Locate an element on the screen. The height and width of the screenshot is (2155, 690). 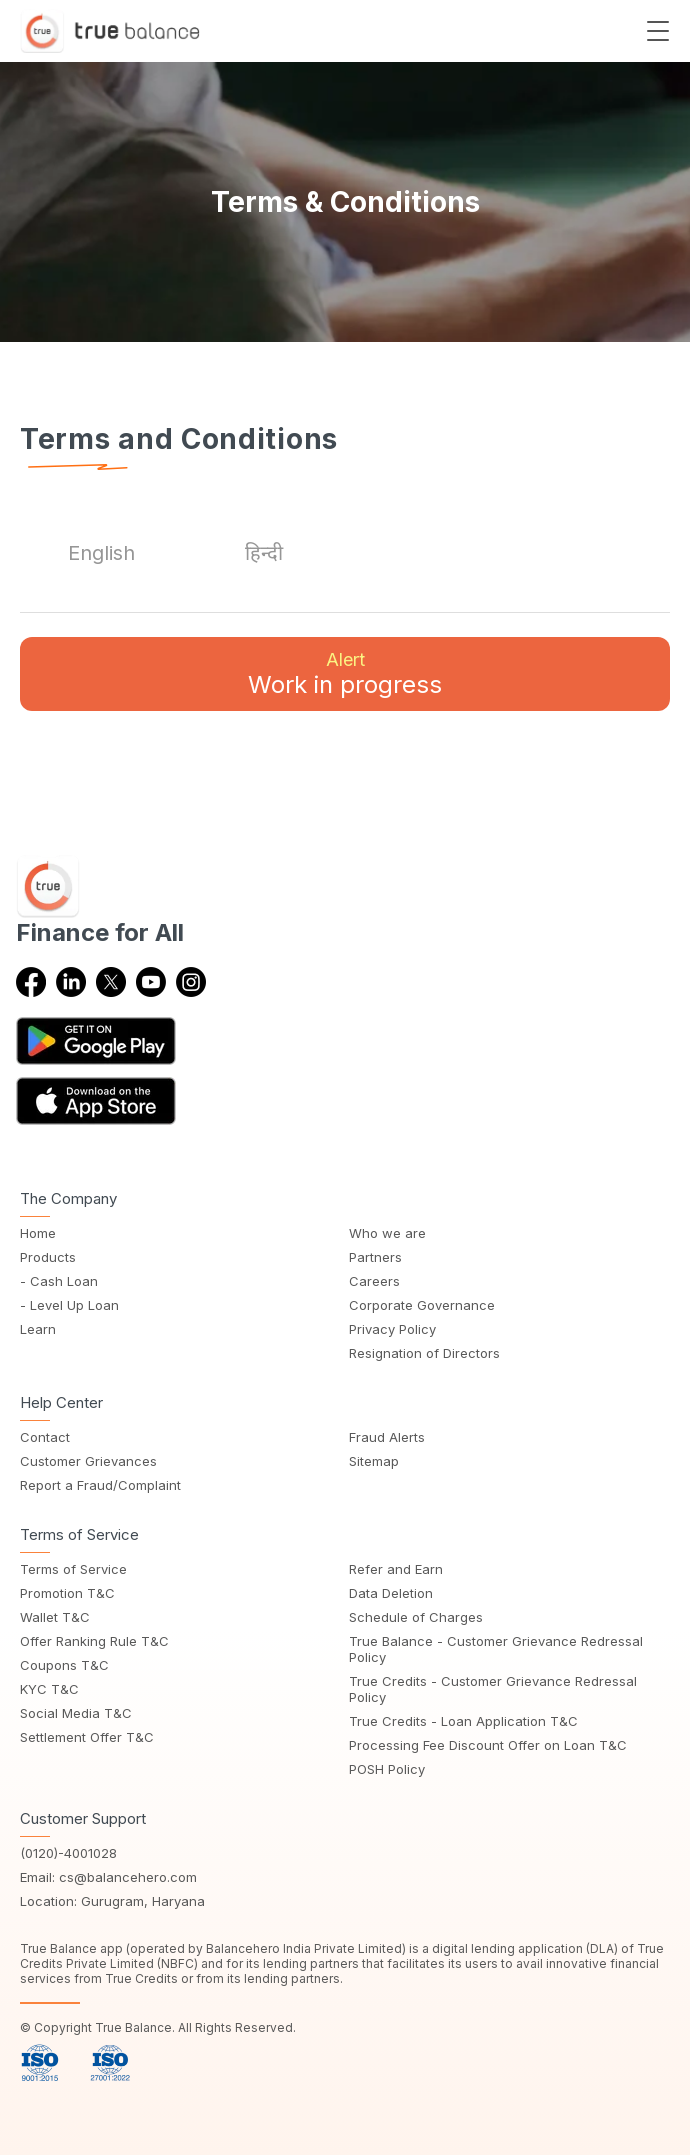
Resignation of Directors is located at coordinates (424, 1353).